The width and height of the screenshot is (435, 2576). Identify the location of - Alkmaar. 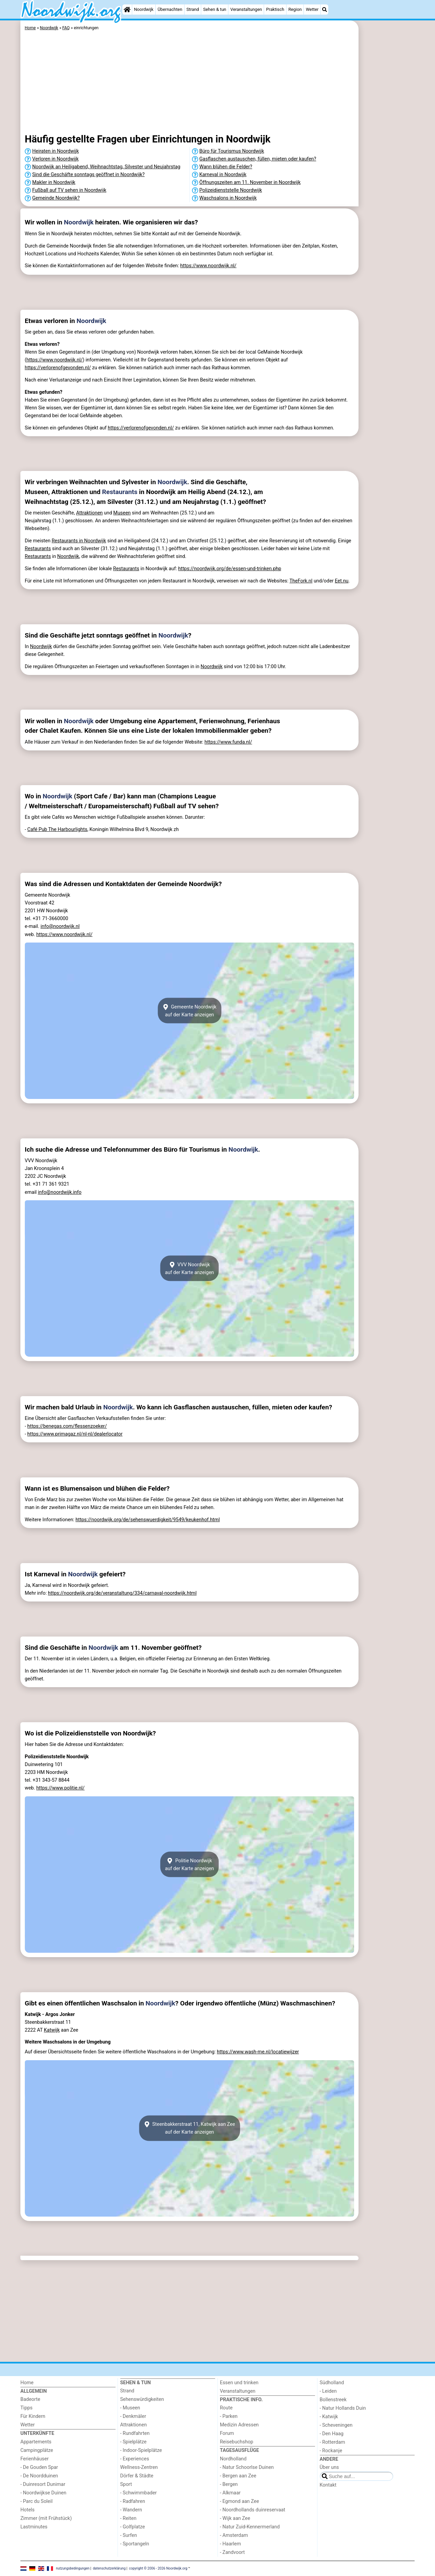
(230, 2493).